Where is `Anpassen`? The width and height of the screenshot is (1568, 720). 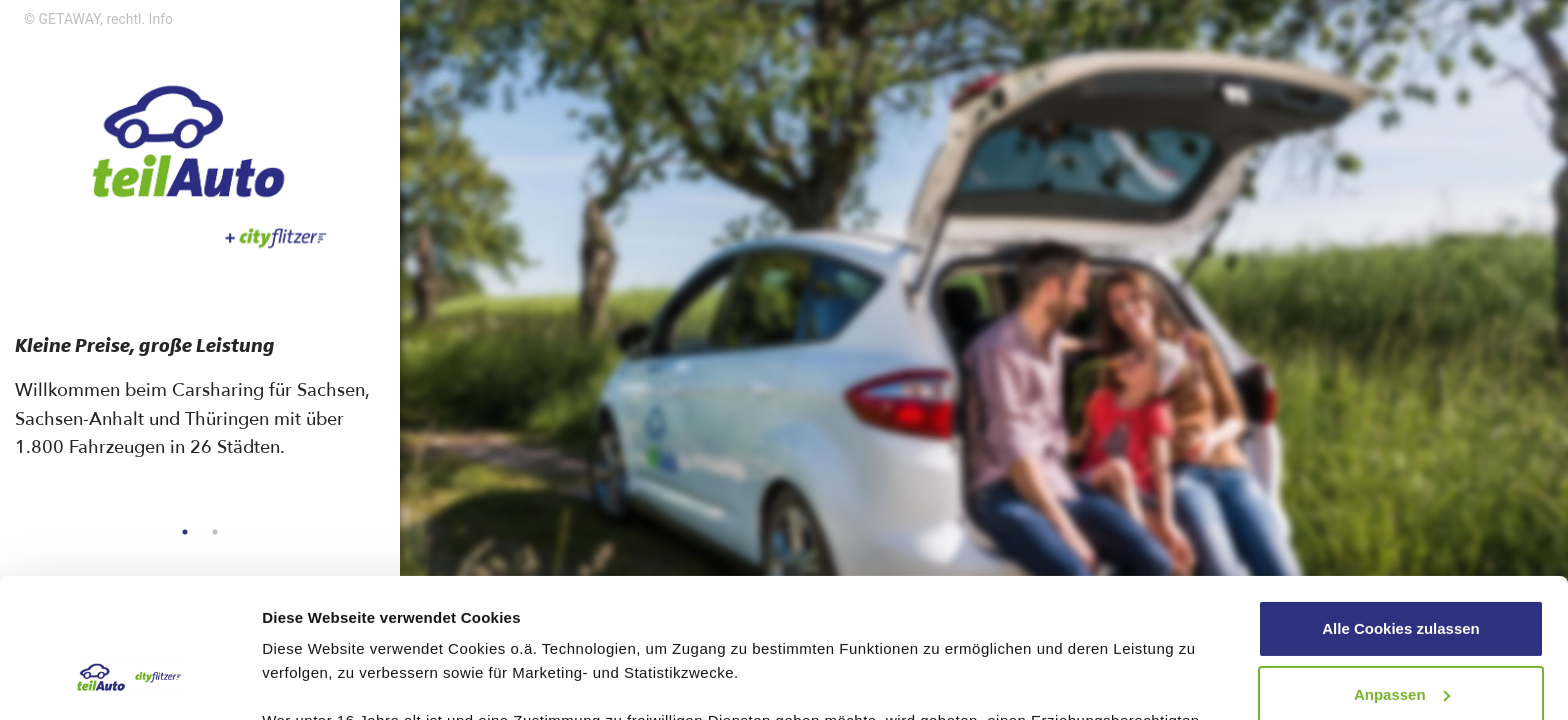
Anpassen is located at coordinates (1402, 574).